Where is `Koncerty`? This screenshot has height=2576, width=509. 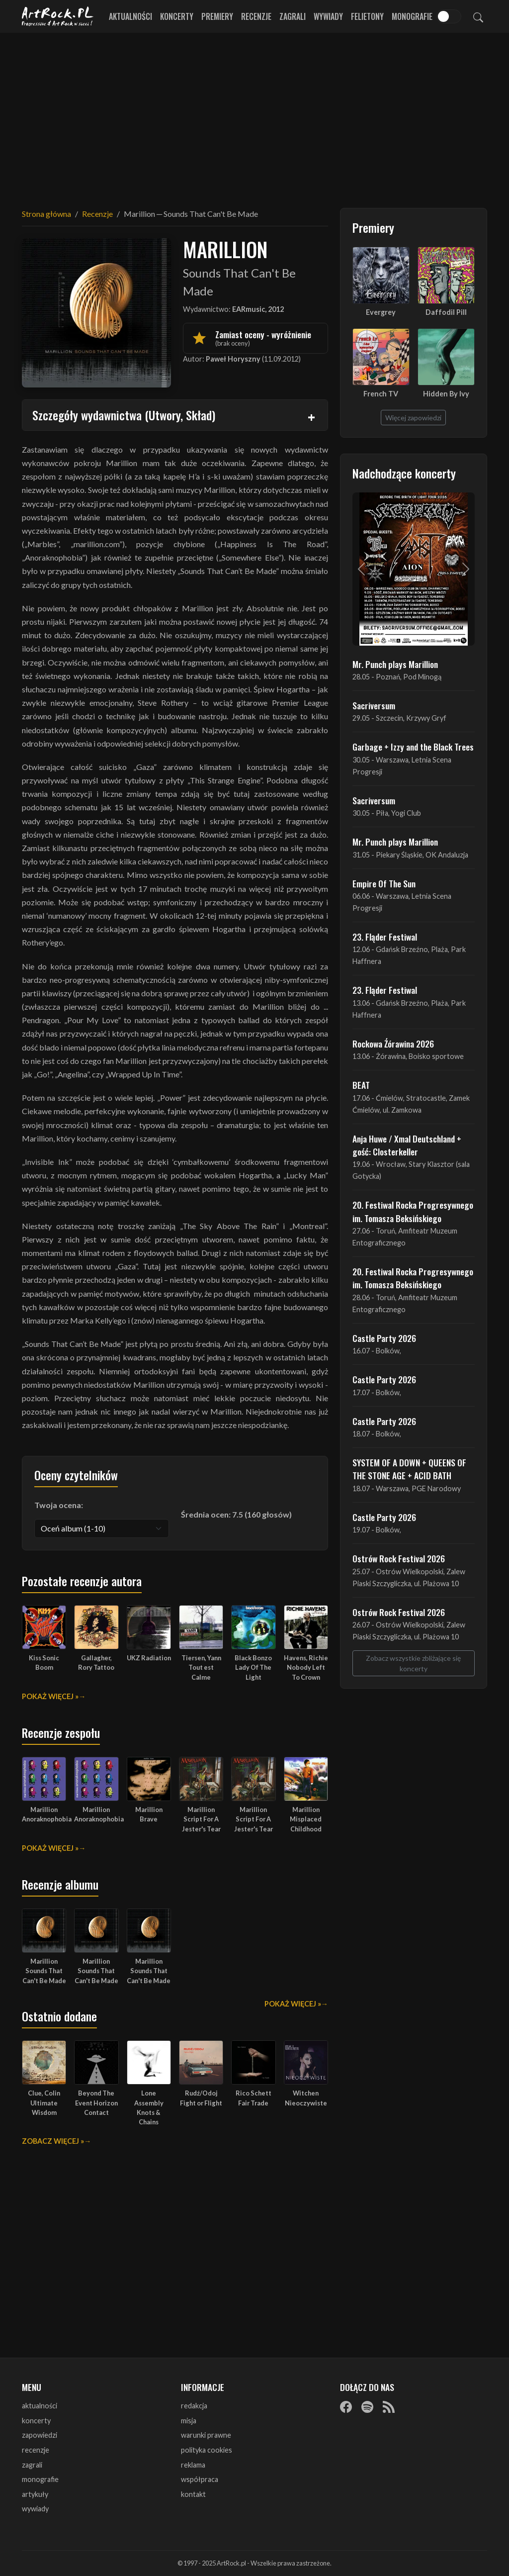
Koncerty is located at coordinates (176, 16).